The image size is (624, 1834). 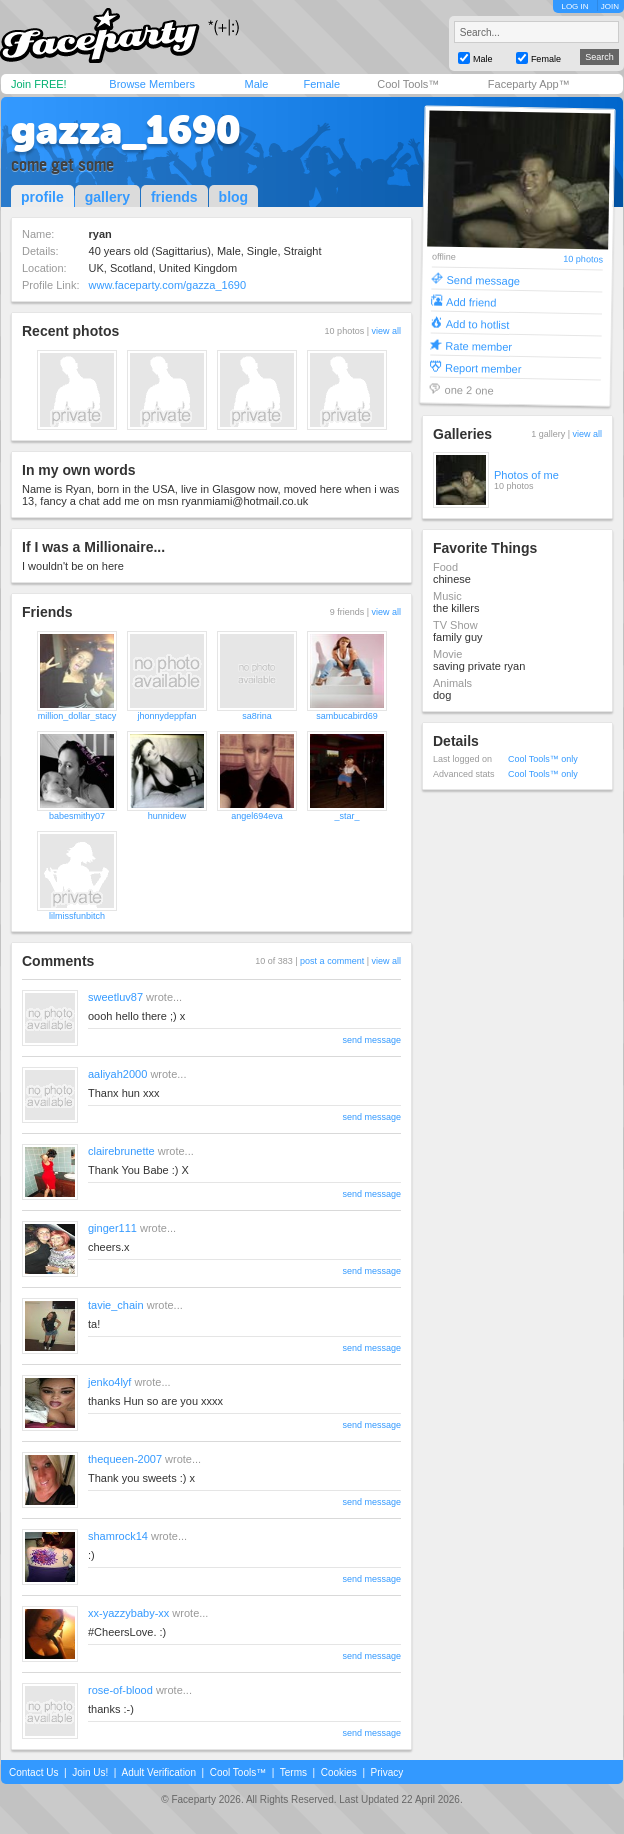 What do you see at coordinates (408, 84) in the screenshot?
I see `Cool Tools™` at bounding box center [408, 84].